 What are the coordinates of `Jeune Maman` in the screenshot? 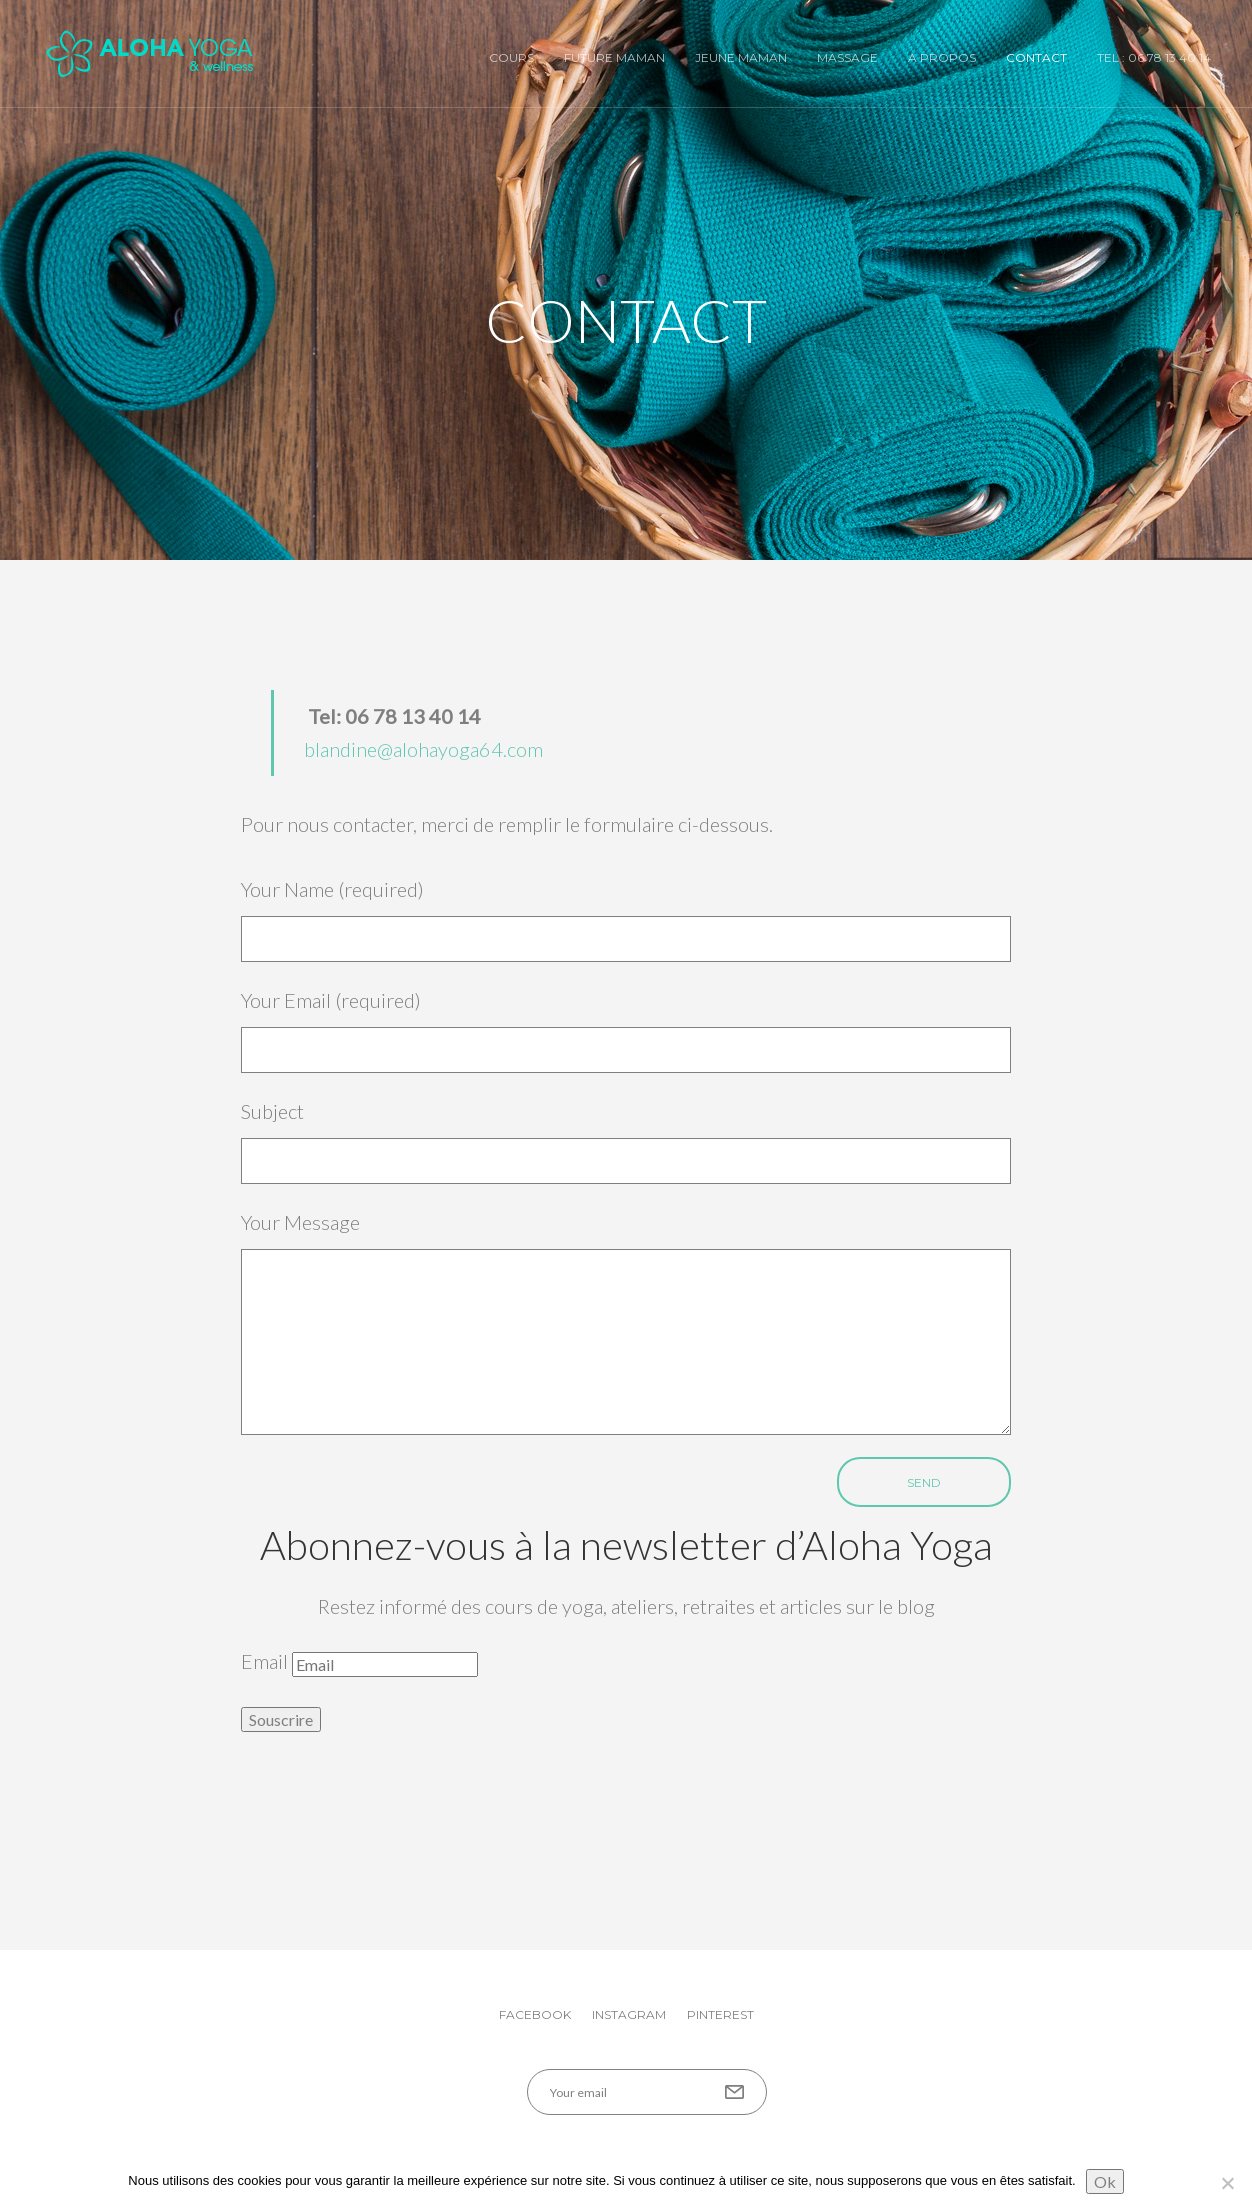 It's located at (741, 57).